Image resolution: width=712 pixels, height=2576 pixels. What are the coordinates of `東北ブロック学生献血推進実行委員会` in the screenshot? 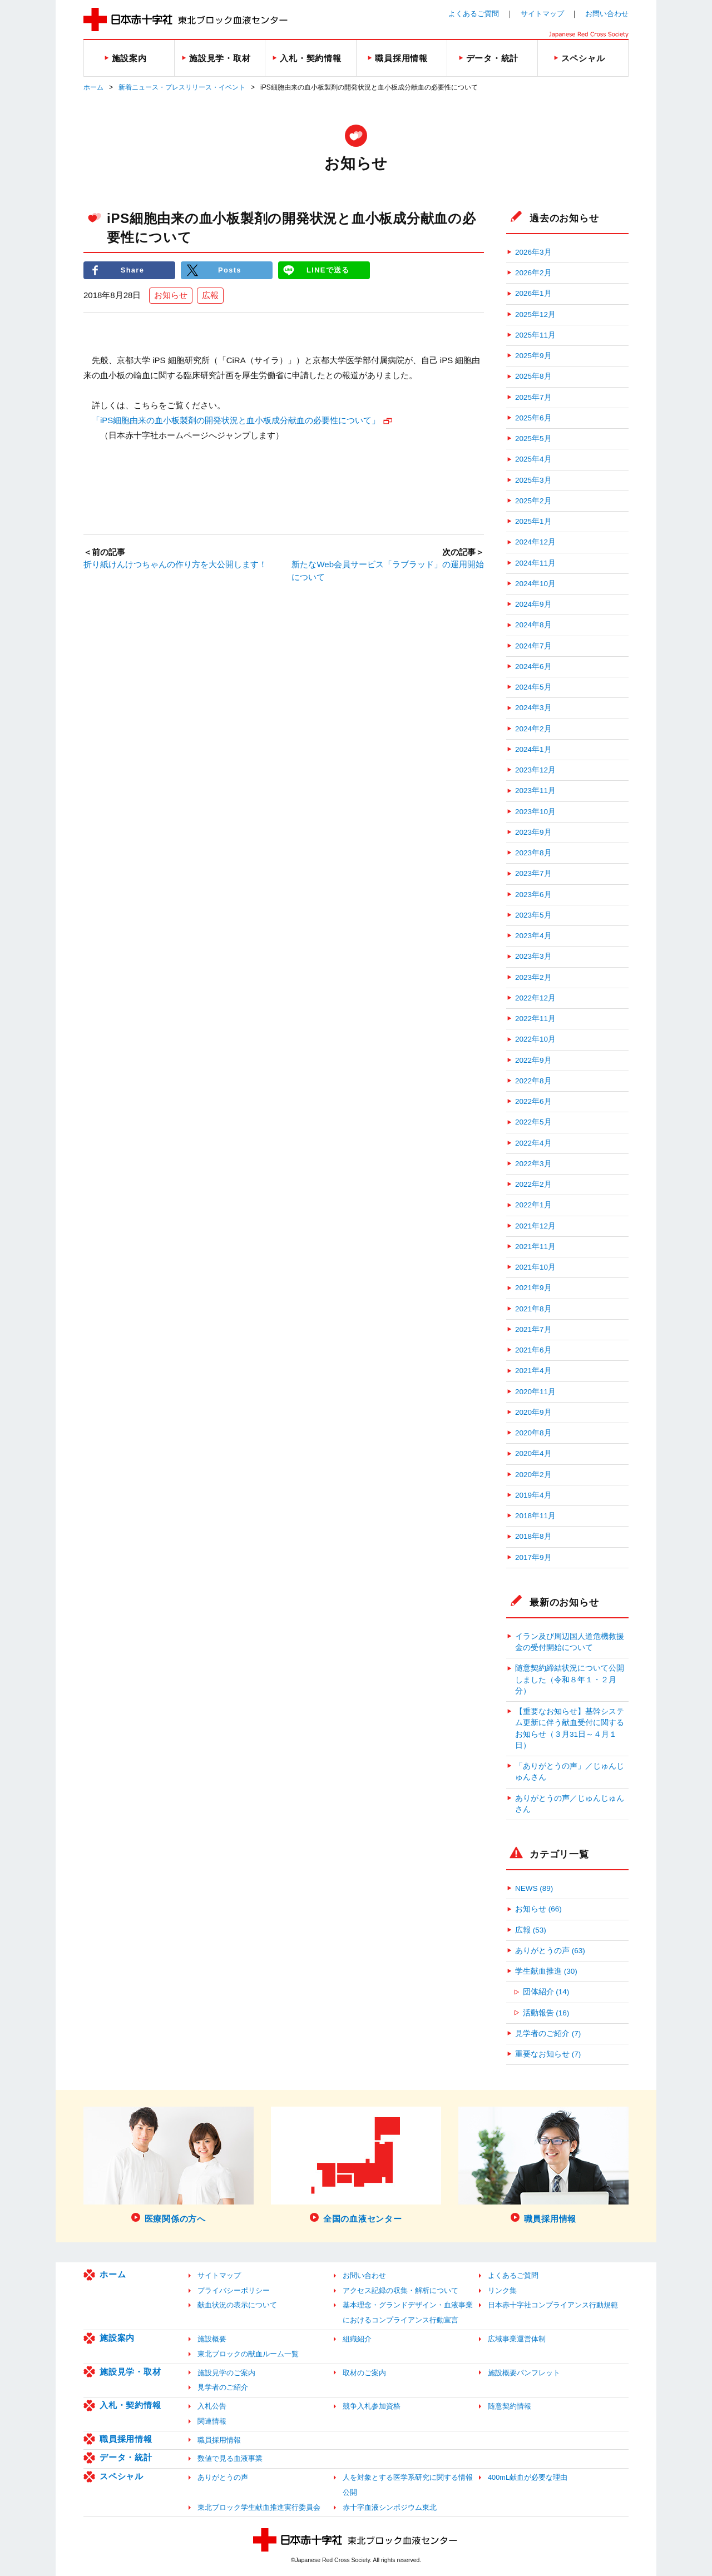 It's located at (258, 2507).